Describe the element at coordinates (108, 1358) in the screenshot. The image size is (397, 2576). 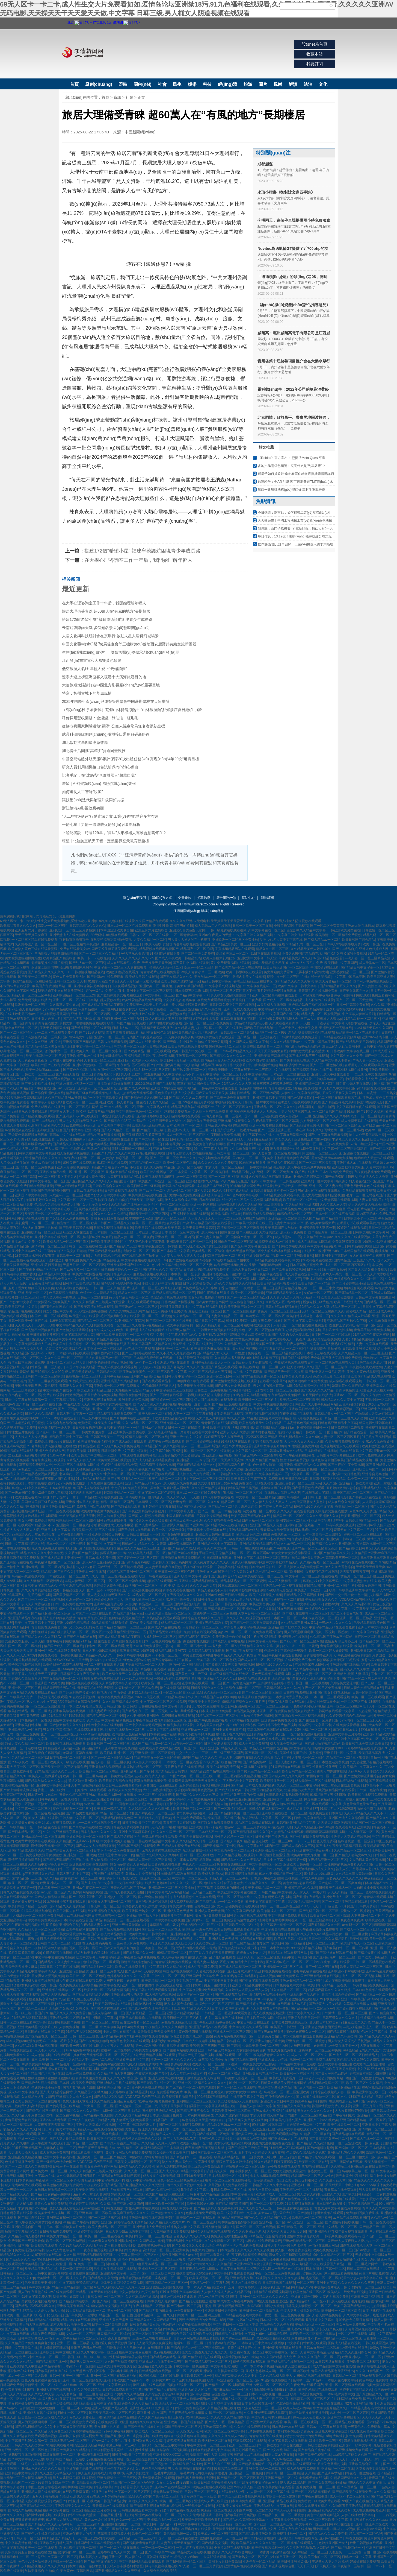
I see `男人的天堂国产av一区二区三区` at that location.